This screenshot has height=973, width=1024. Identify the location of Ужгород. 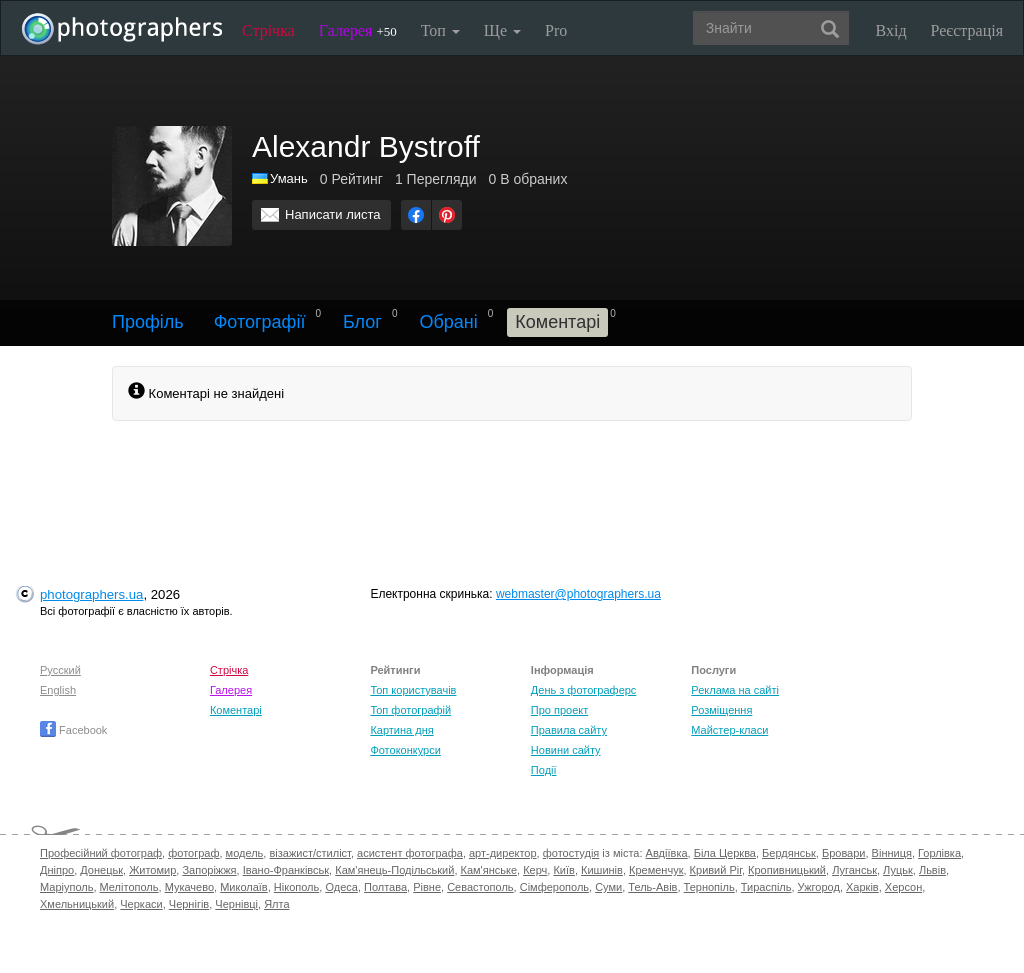
(819, 887).